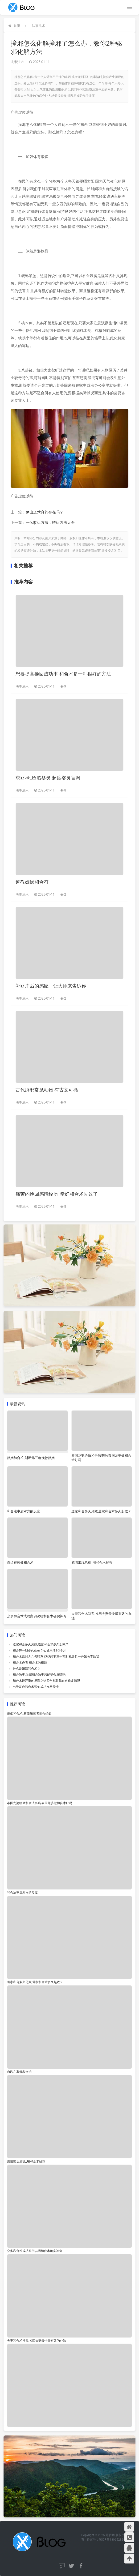 The image size is (139, 2576). Describe the element at coordinates (47, 1090) in the screenshot. I see `古代辟邪常见动物 有古文可循` at that location.